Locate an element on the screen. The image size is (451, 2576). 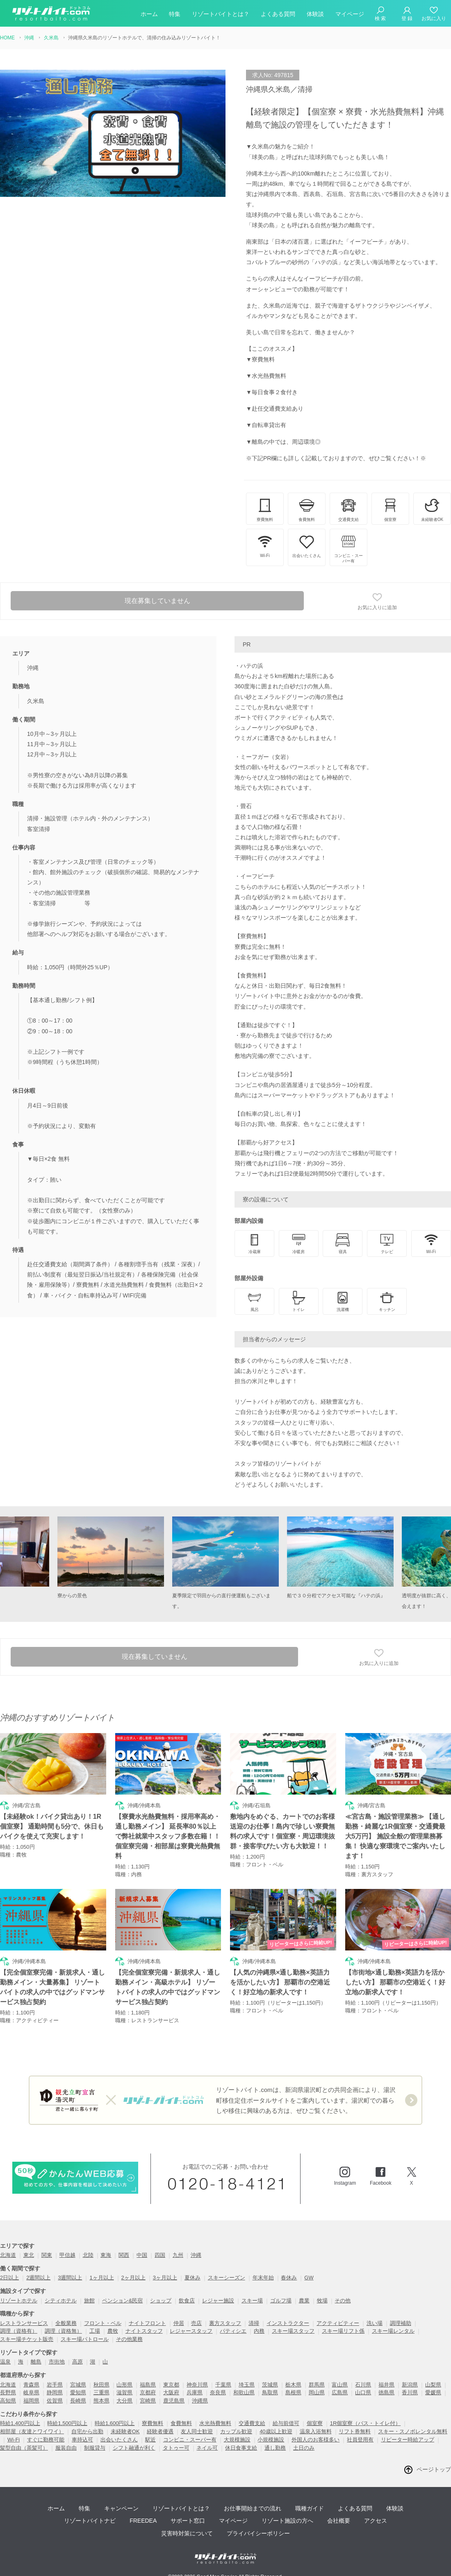
スキー場パトロール is located at coordinates (85, 2339).